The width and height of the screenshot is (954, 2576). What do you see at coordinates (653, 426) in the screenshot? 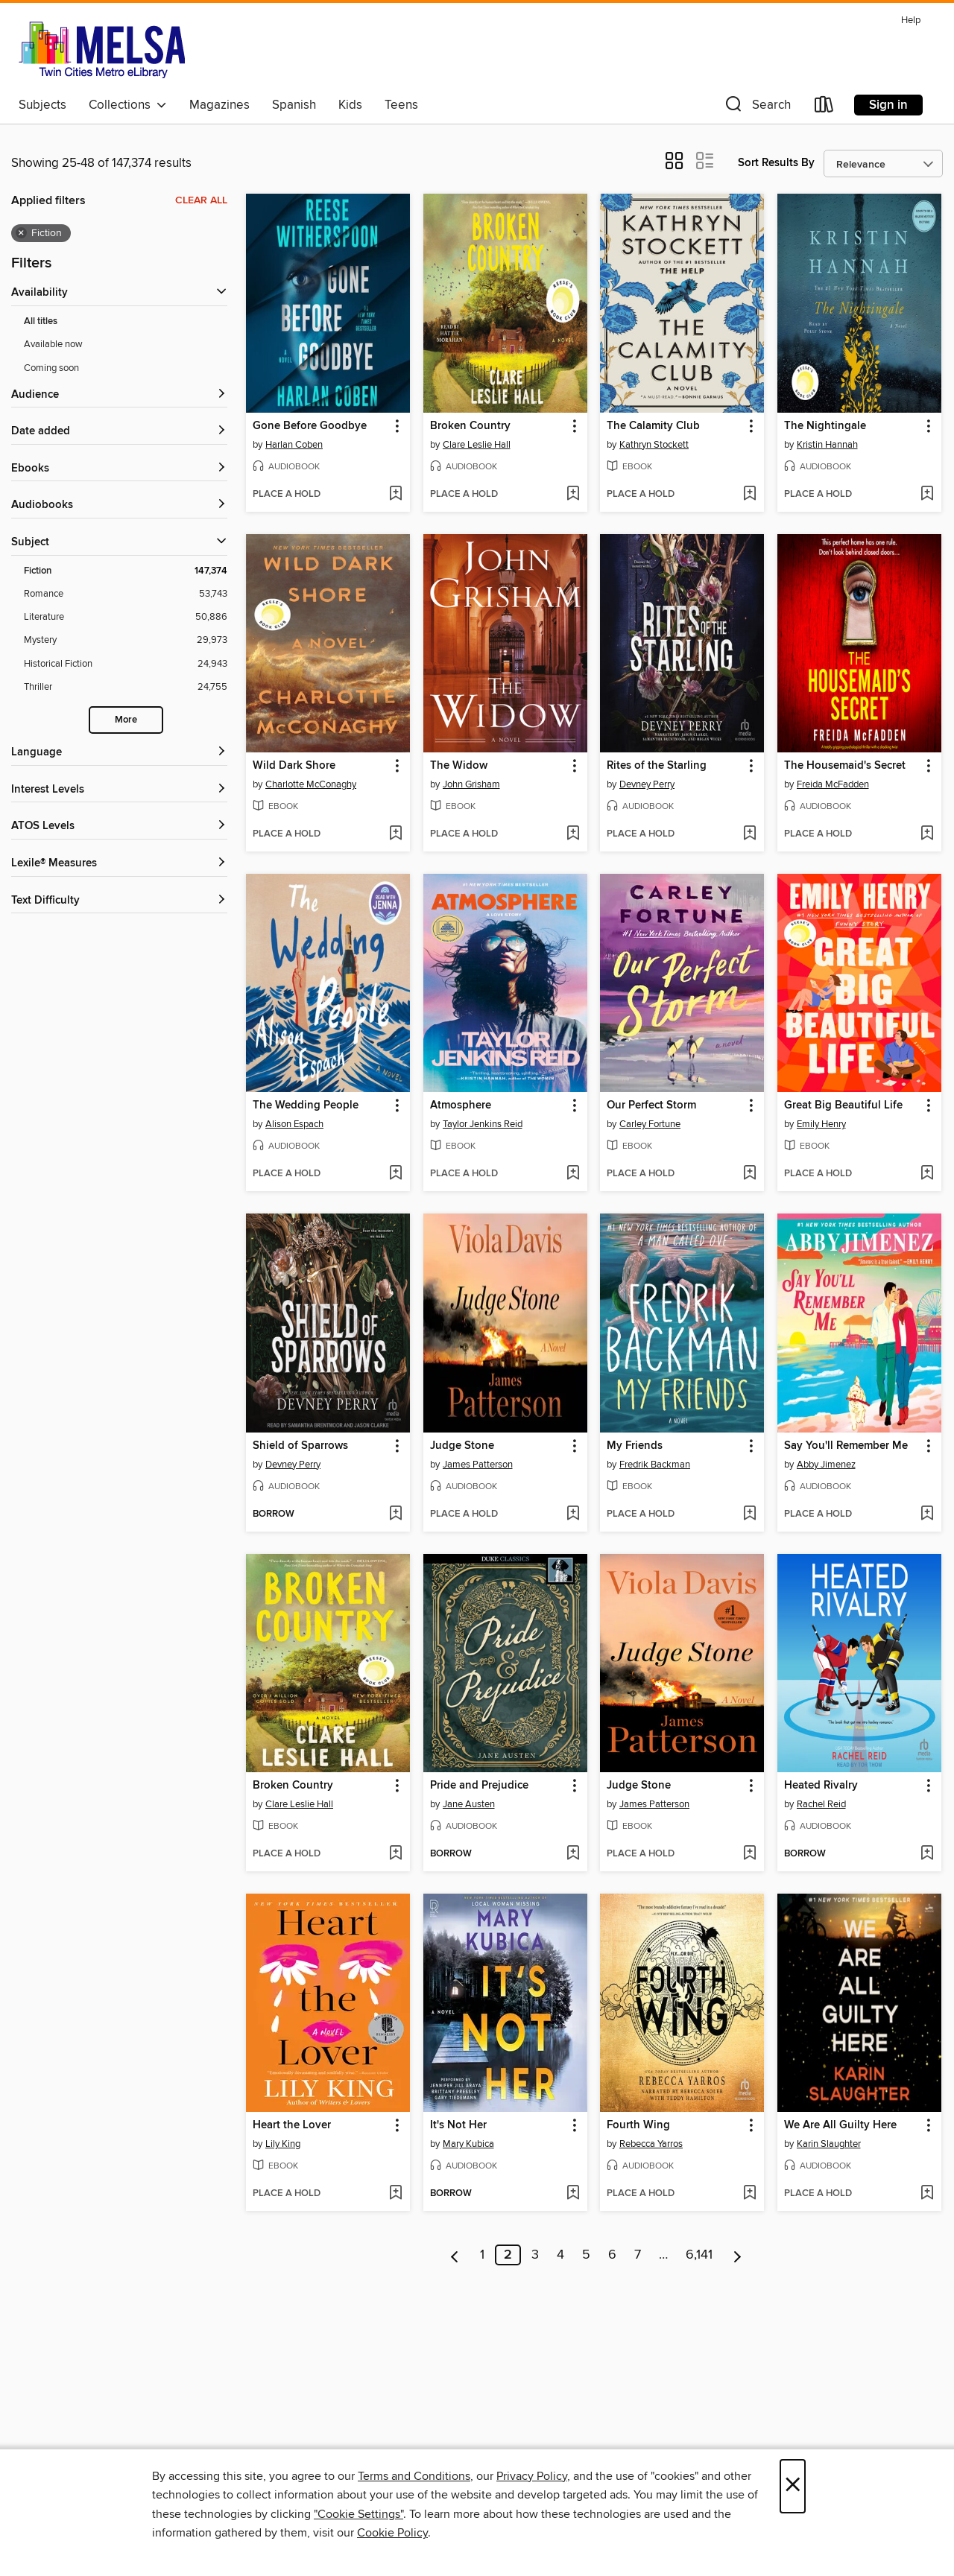
I see `The Calamity Club [link]` at bounding box center [653, 426].